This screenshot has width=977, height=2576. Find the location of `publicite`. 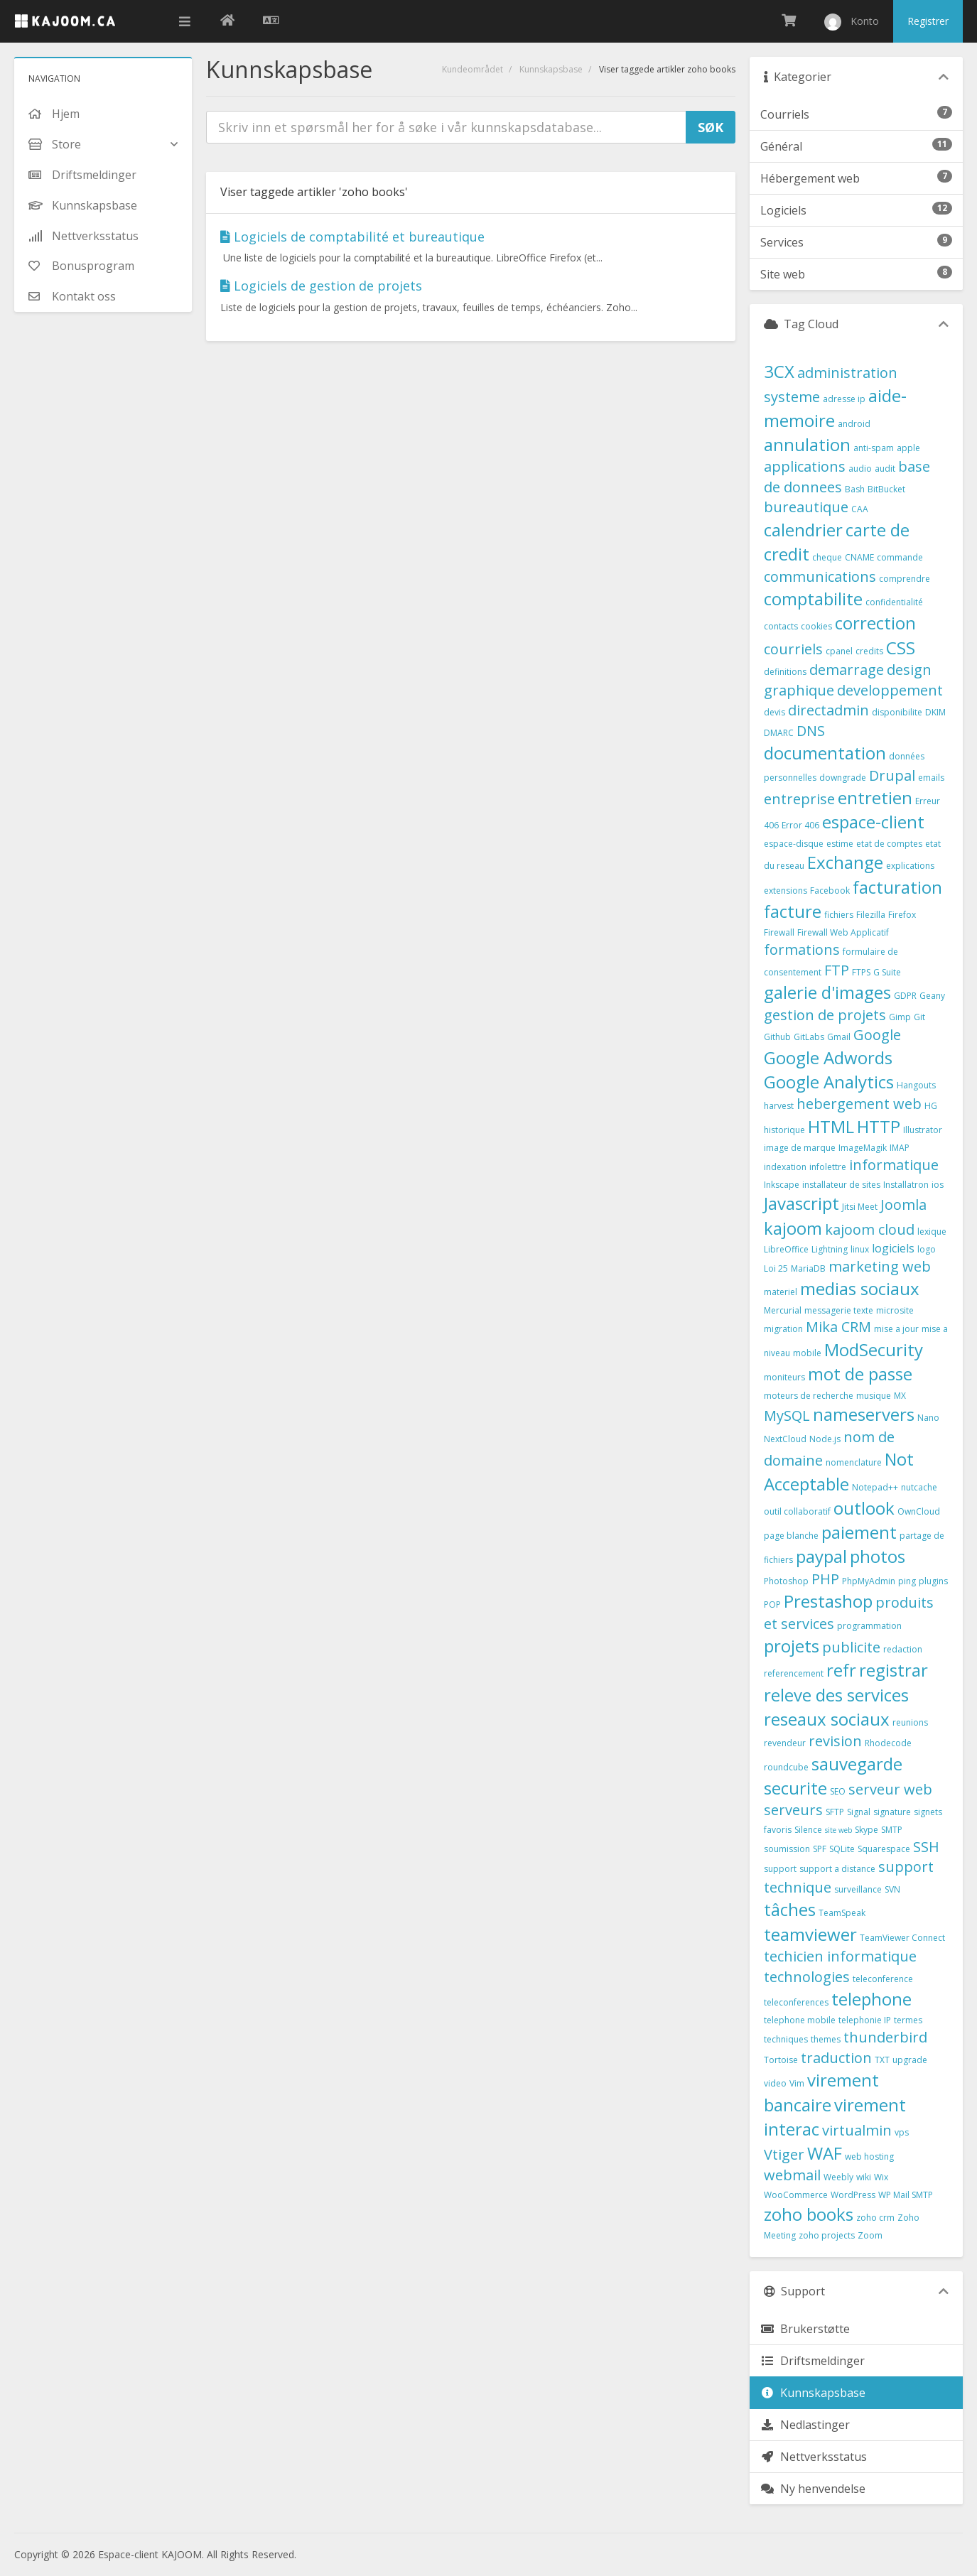

publicite is located at coordinates (851, 1647).